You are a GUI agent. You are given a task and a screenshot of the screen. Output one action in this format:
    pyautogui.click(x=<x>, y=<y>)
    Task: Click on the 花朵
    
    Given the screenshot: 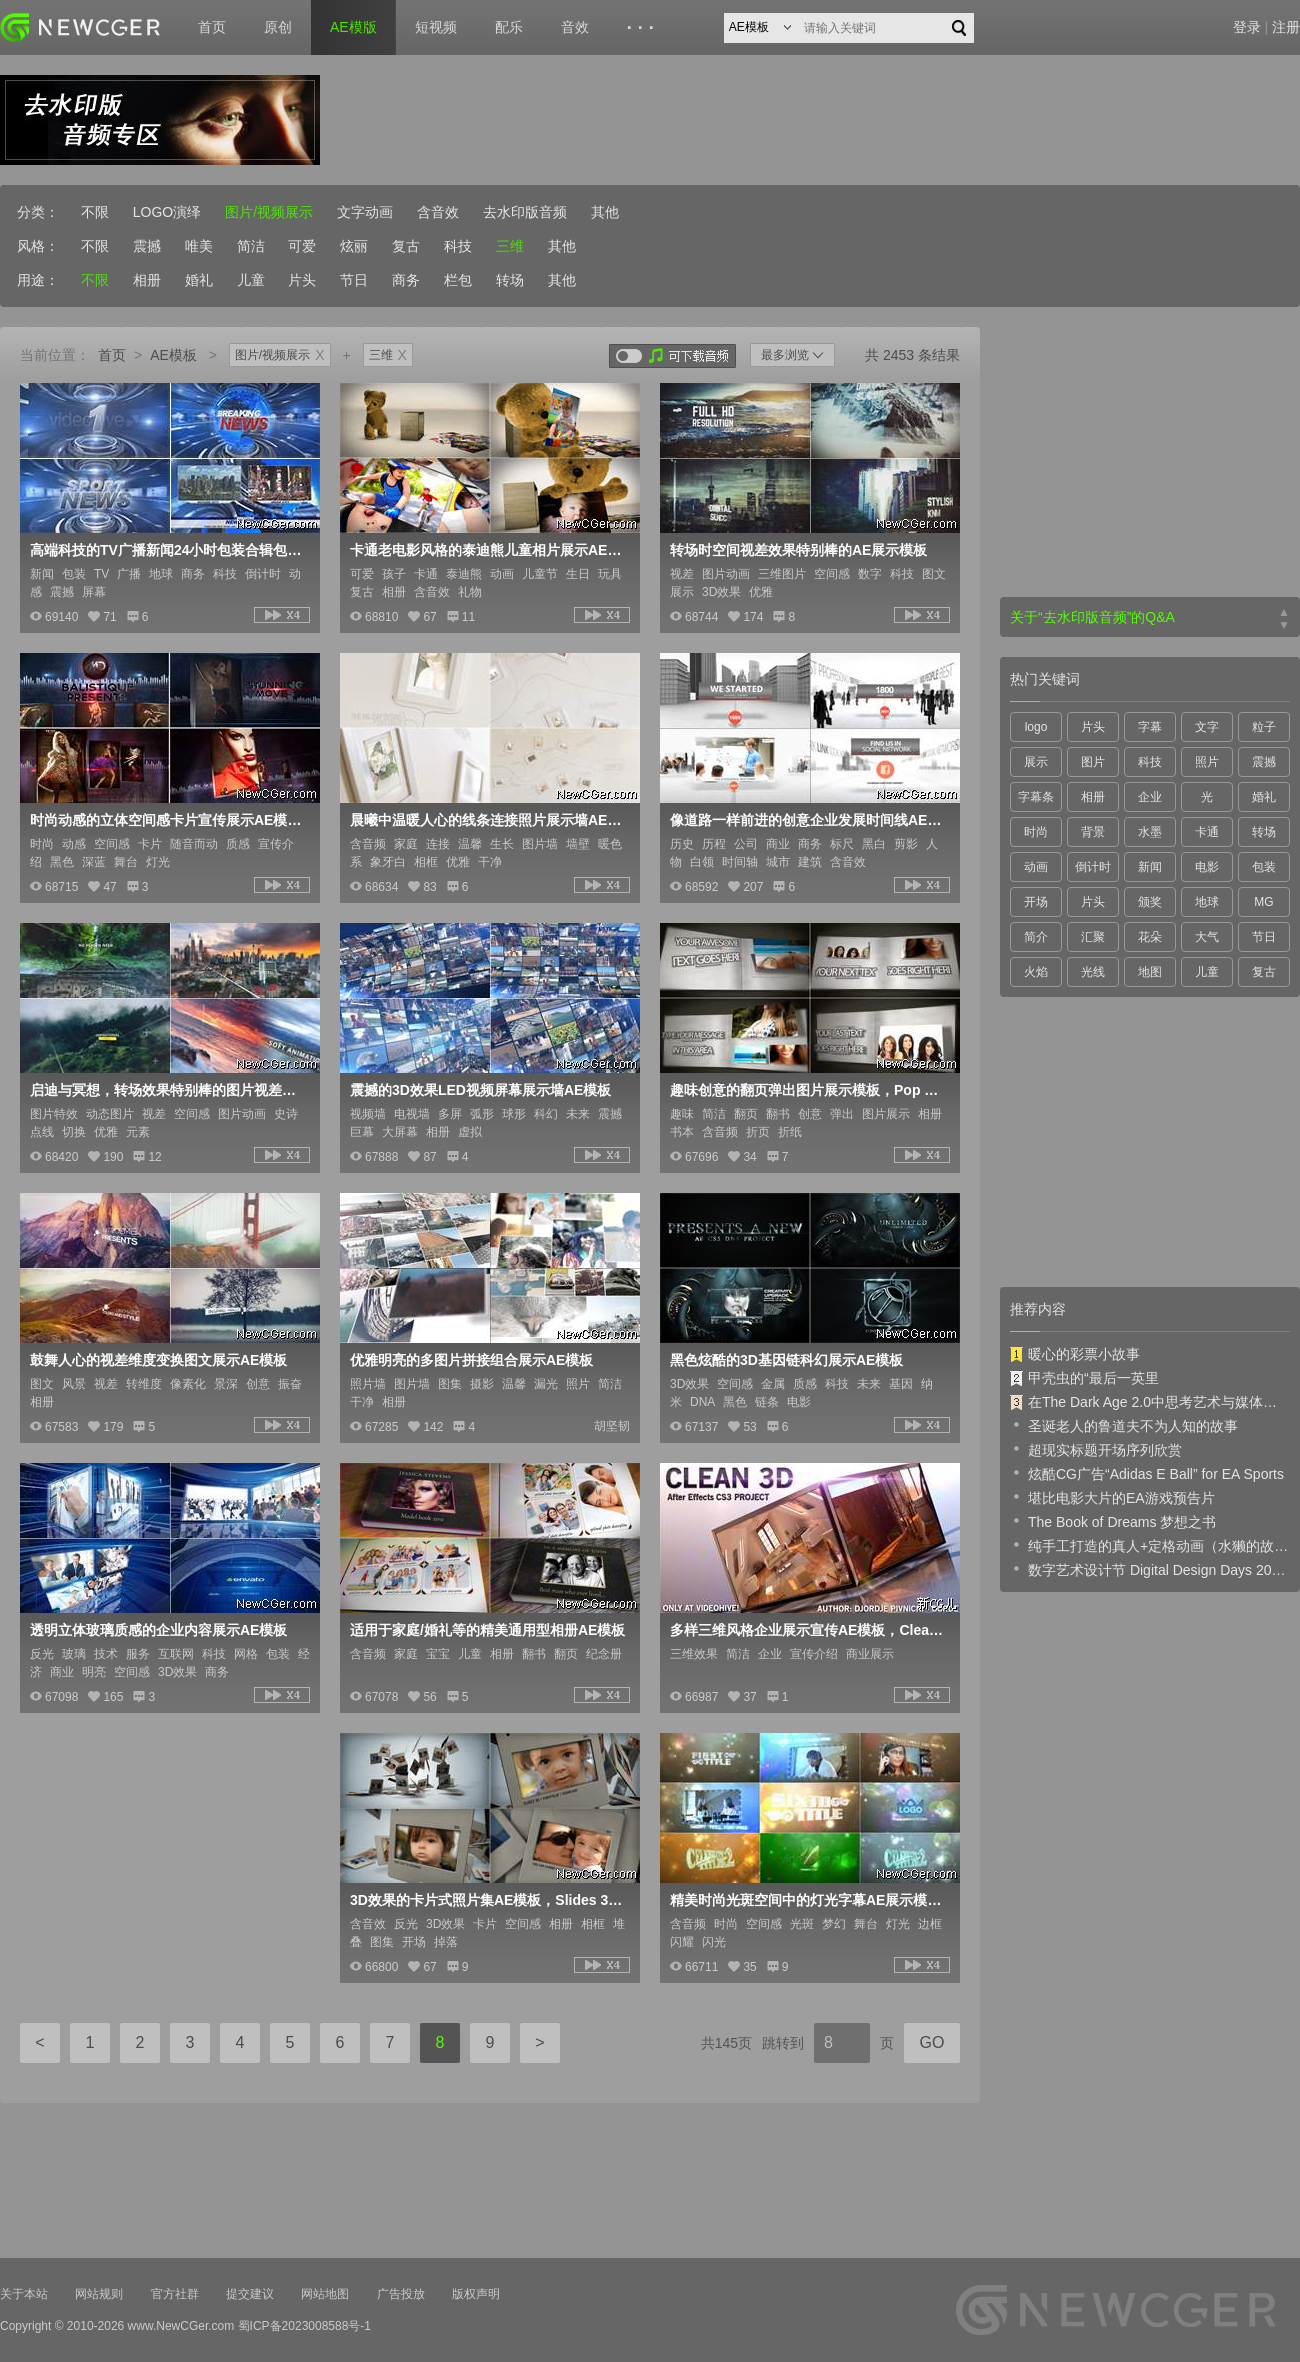 What is the action you would take?
    pyautogui.click(x=1150, y=937)
    